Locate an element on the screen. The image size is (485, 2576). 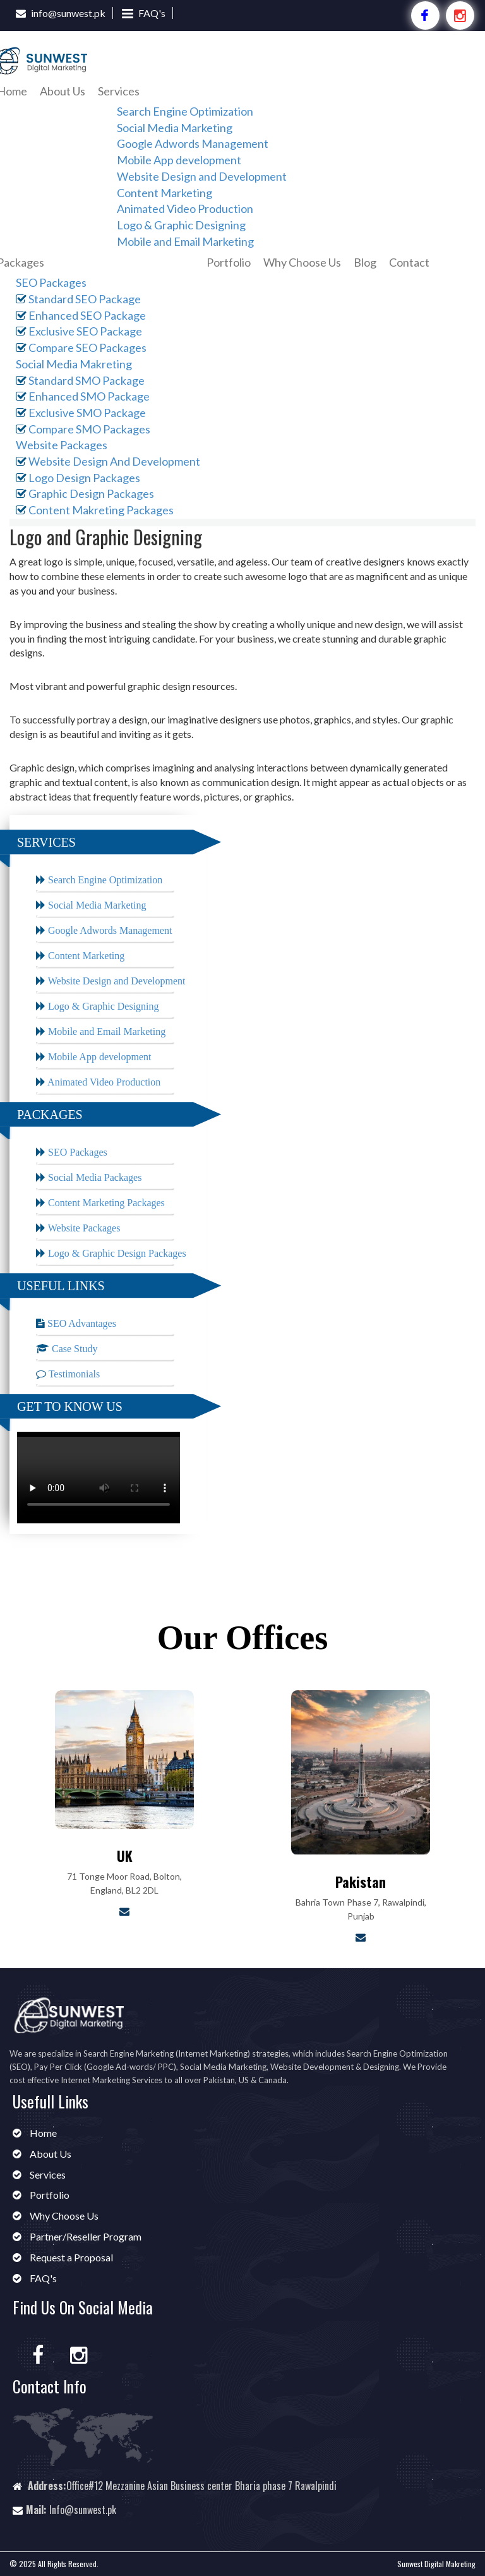
Mobile App development is located at coordinates (179, 160).